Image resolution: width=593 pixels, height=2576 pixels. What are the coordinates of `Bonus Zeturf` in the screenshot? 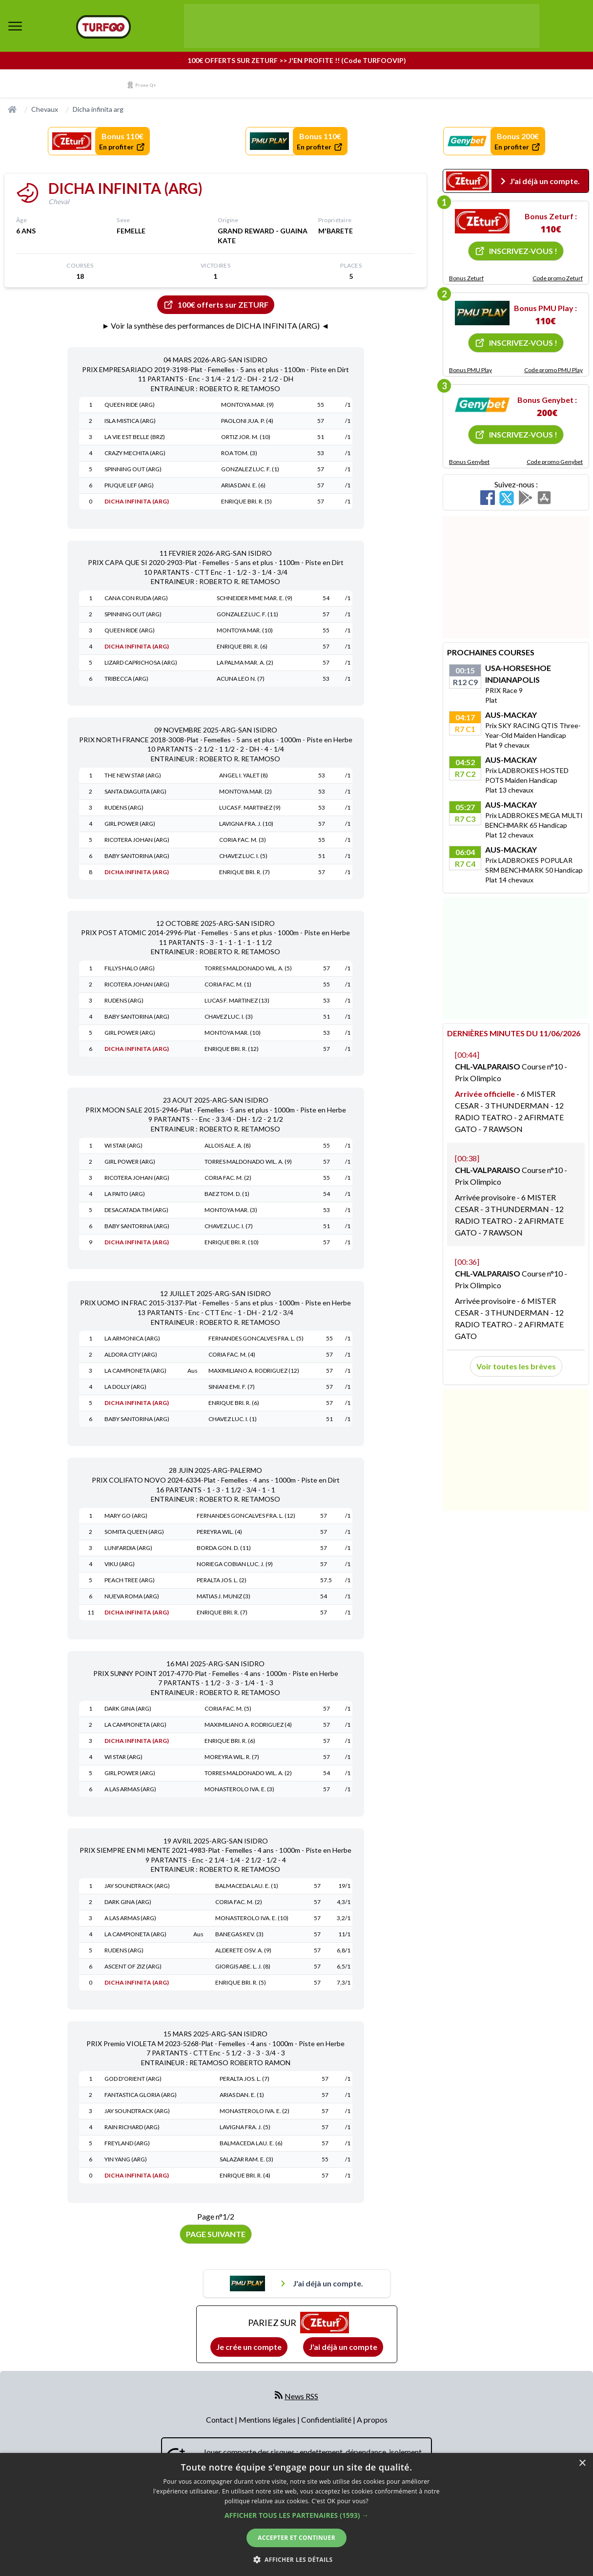 It's located at (466, 278).